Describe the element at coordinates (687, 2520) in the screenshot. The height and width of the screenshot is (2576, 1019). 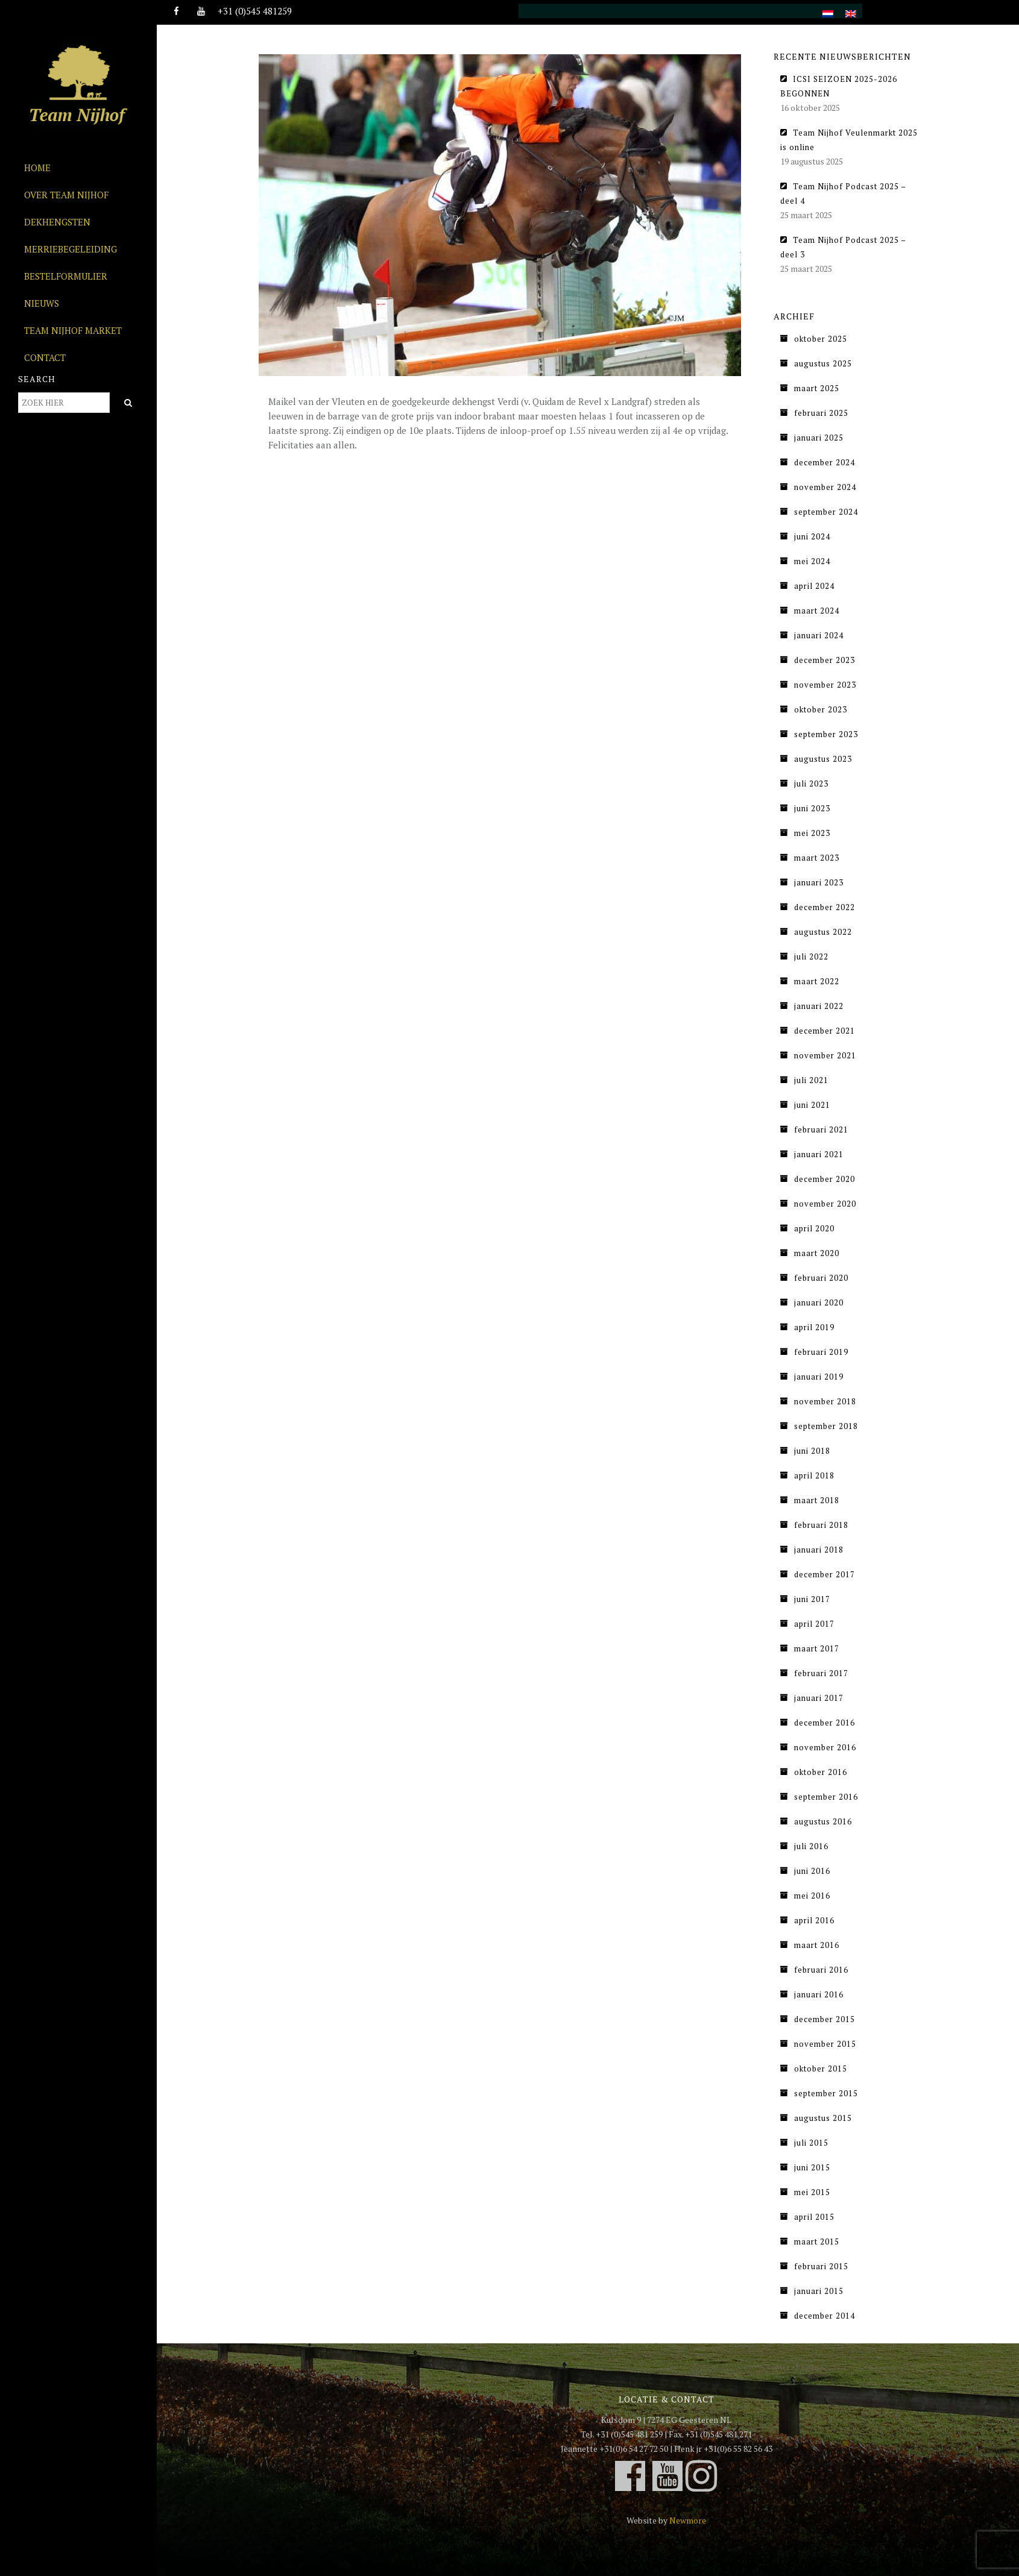
I see `Newmore` at that location.